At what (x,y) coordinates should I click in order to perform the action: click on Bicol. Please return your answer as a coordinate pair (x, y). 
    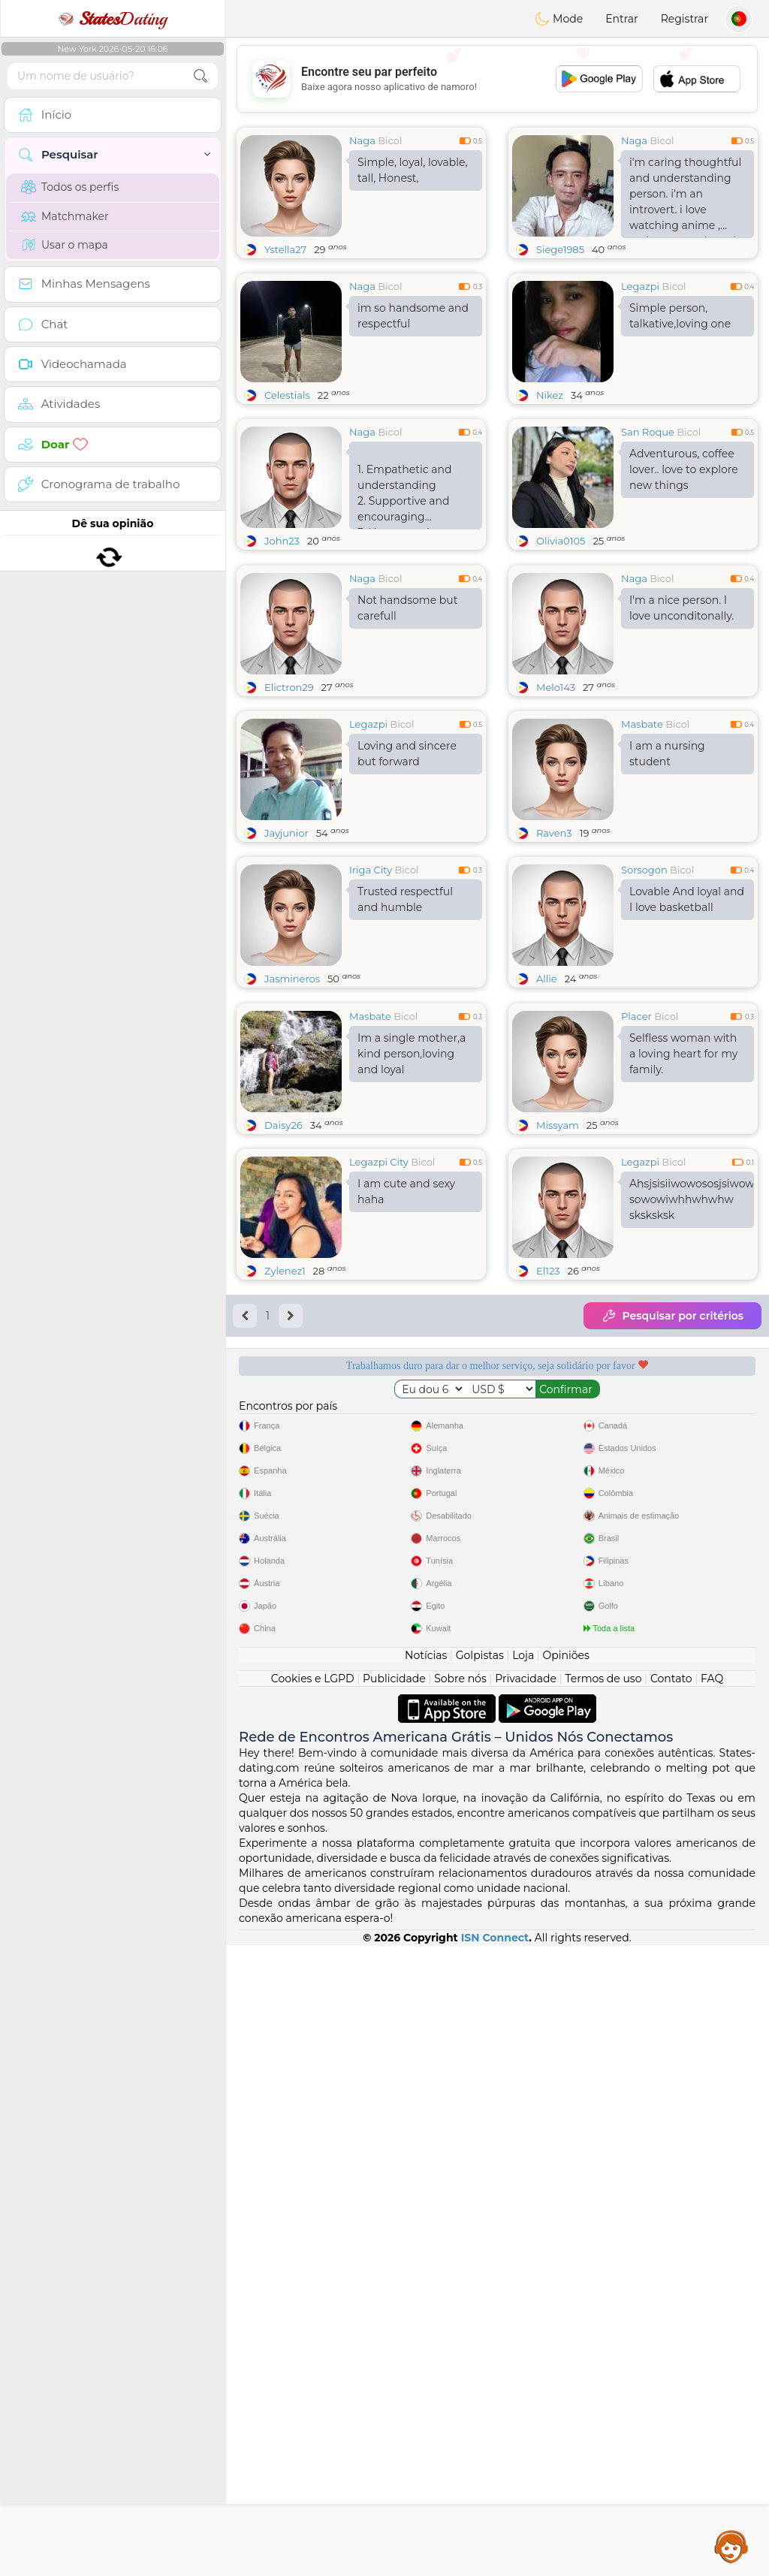
    Looking at the image, I should click on (390, 140).